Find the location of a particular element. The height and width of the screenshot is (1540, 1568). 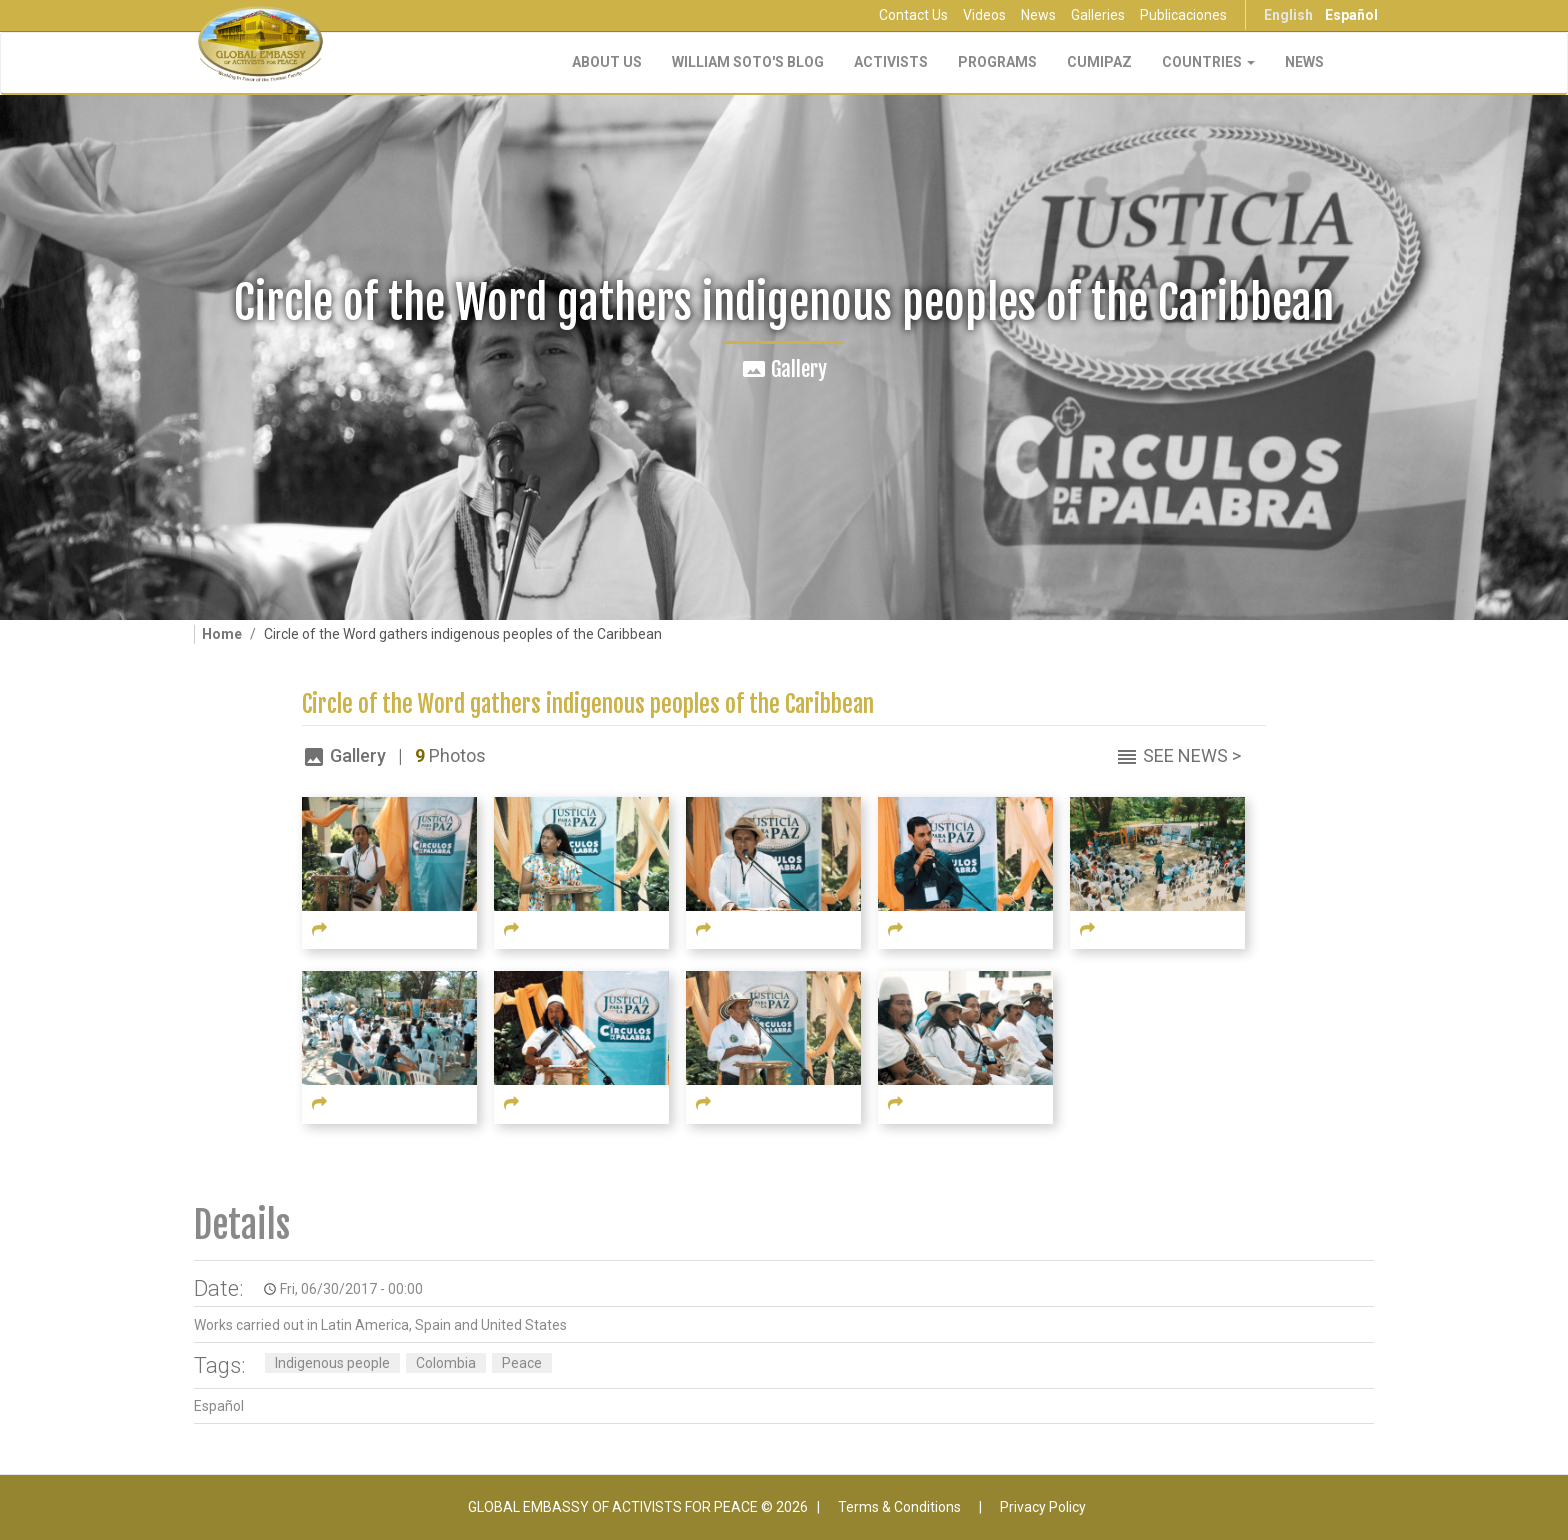

Privacy Policy is located at coordinates (1043, 1507).